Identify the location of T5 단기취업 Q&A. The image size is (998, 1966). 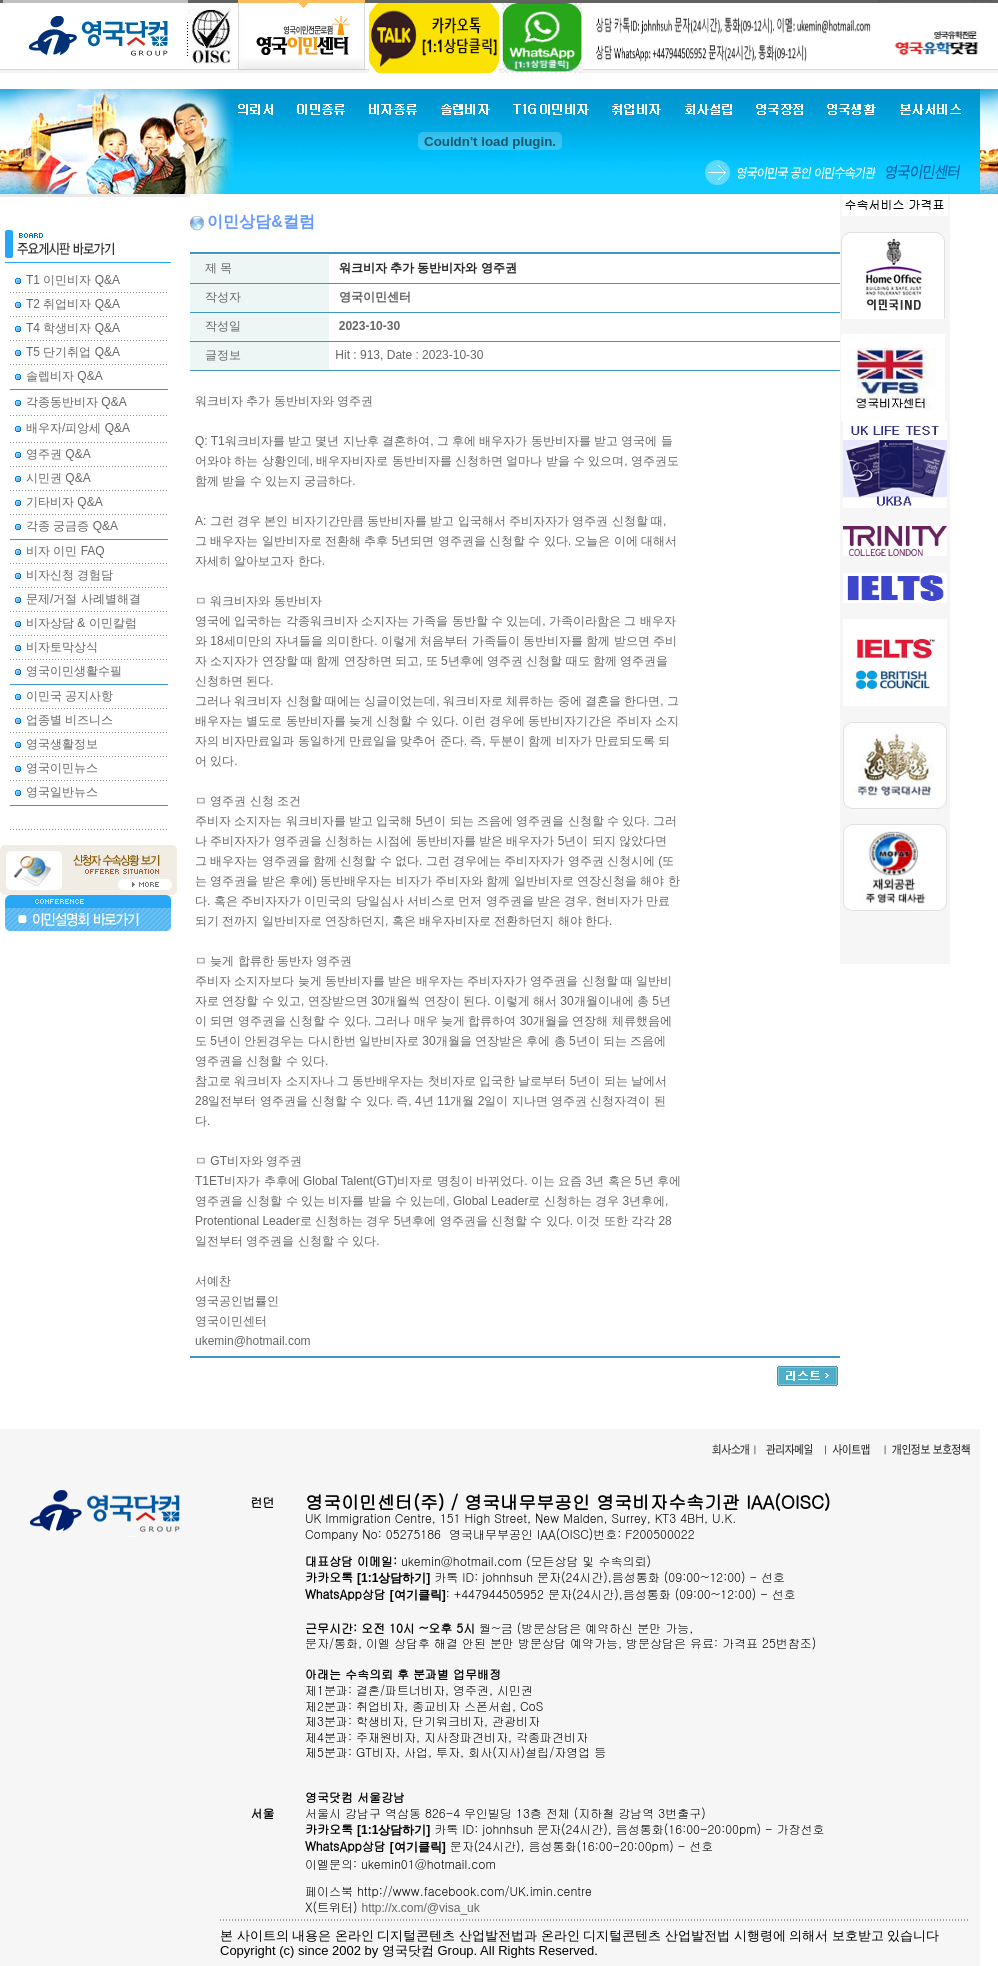
(73, 352).